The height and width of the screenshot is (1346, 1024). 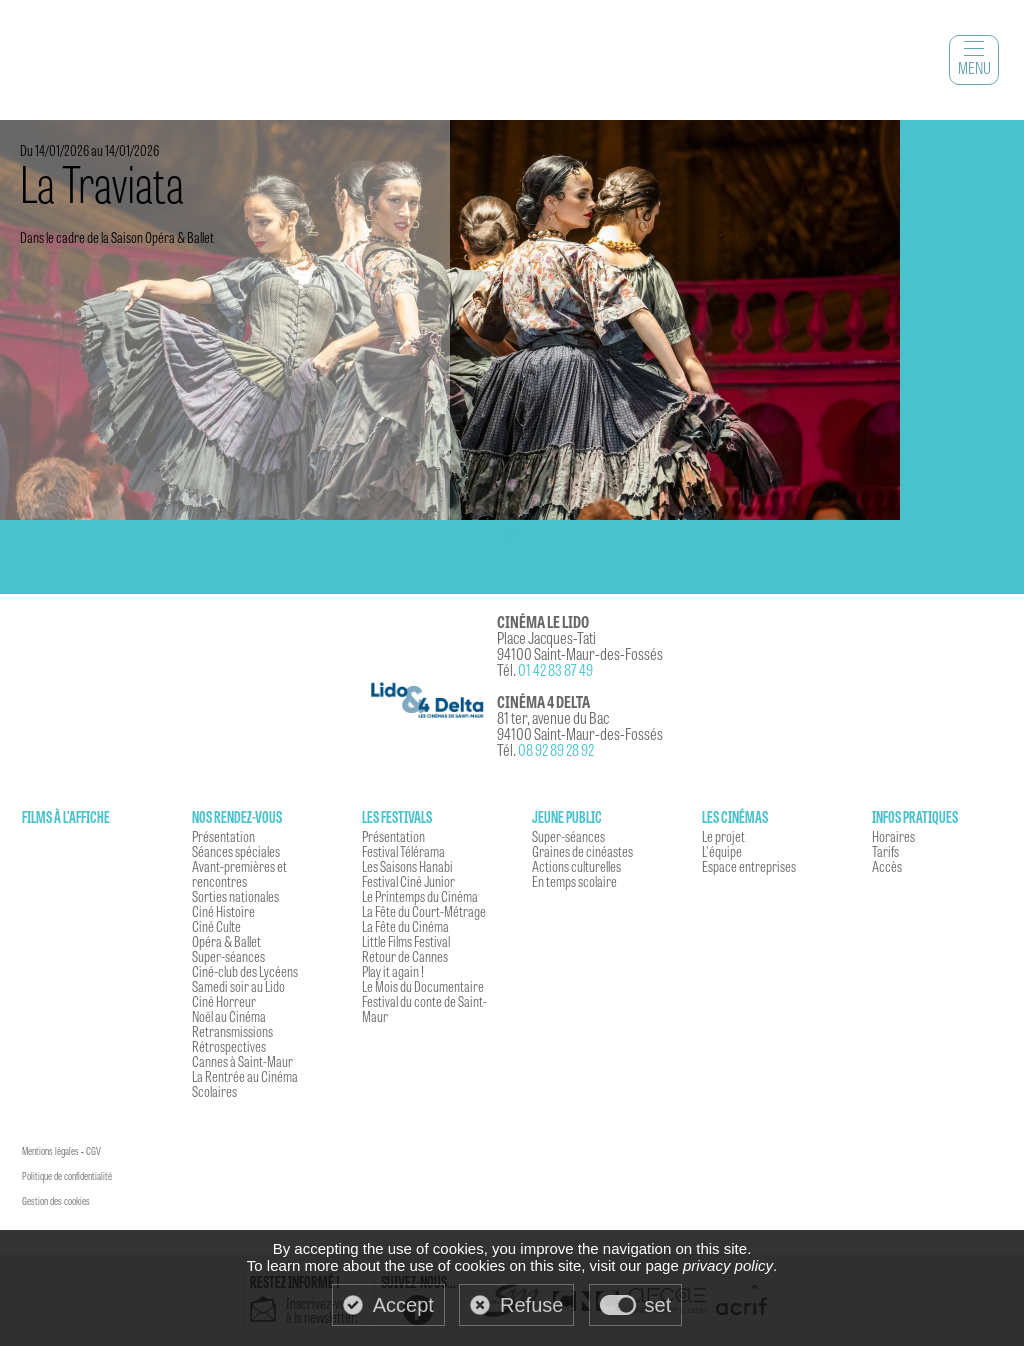 I want to click on La Fête du Court-Métrage, so click(x=424, y=911).